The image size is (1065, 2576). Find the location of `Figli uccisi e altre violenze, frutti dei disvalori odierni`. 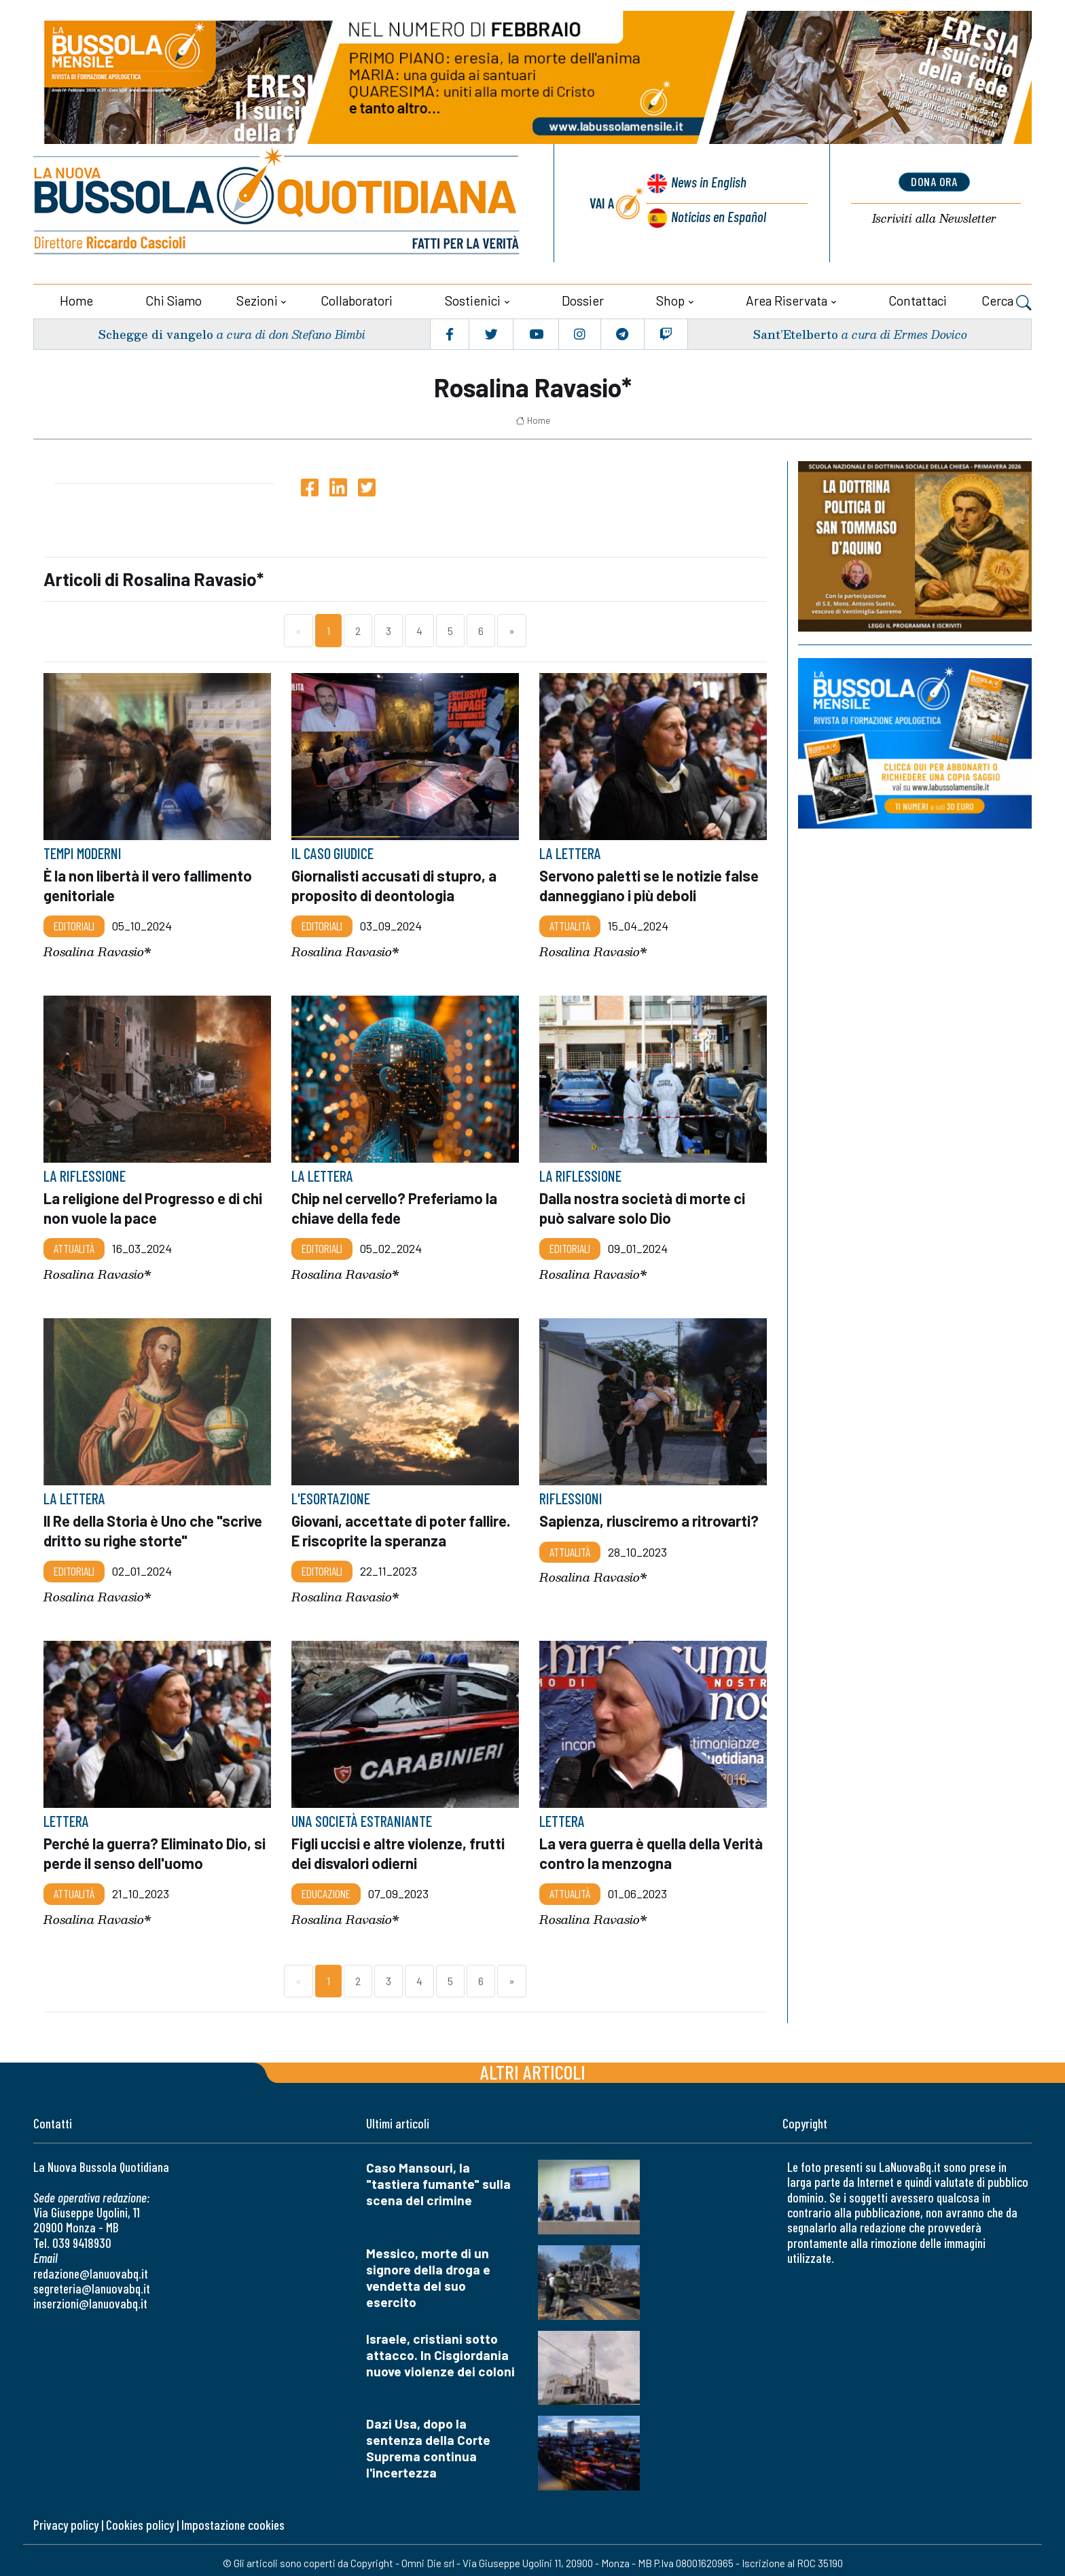

Figli uccisi e altre violenze, frutti dei disvalori odierni is located at coordinates (401, 1847).